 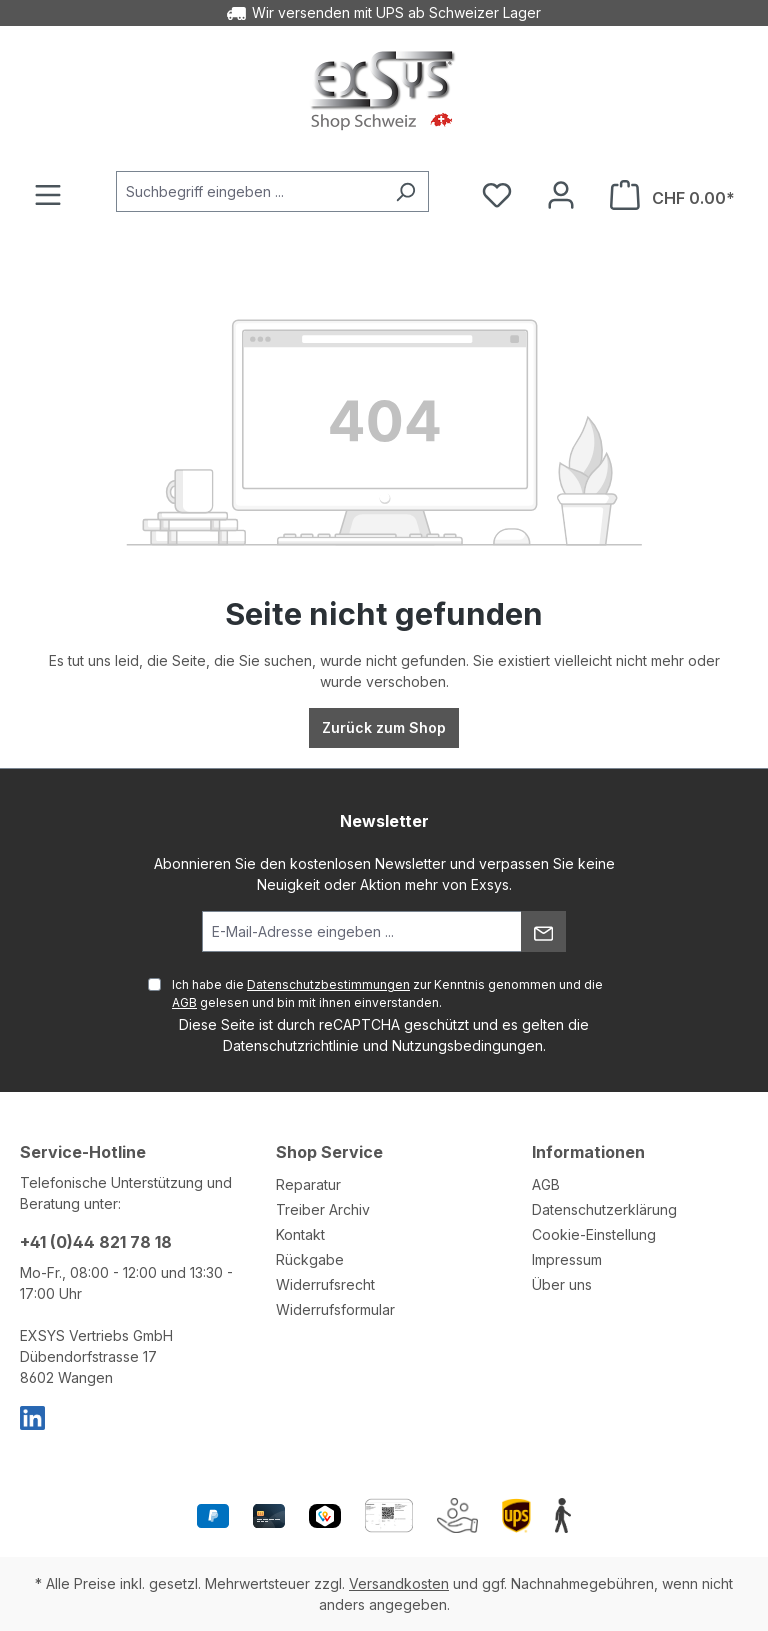 What do you see at coordinates (328, 984) in the screenshot?
I see `Datenschutzbestimmungen` at bounding box center [328, 984].